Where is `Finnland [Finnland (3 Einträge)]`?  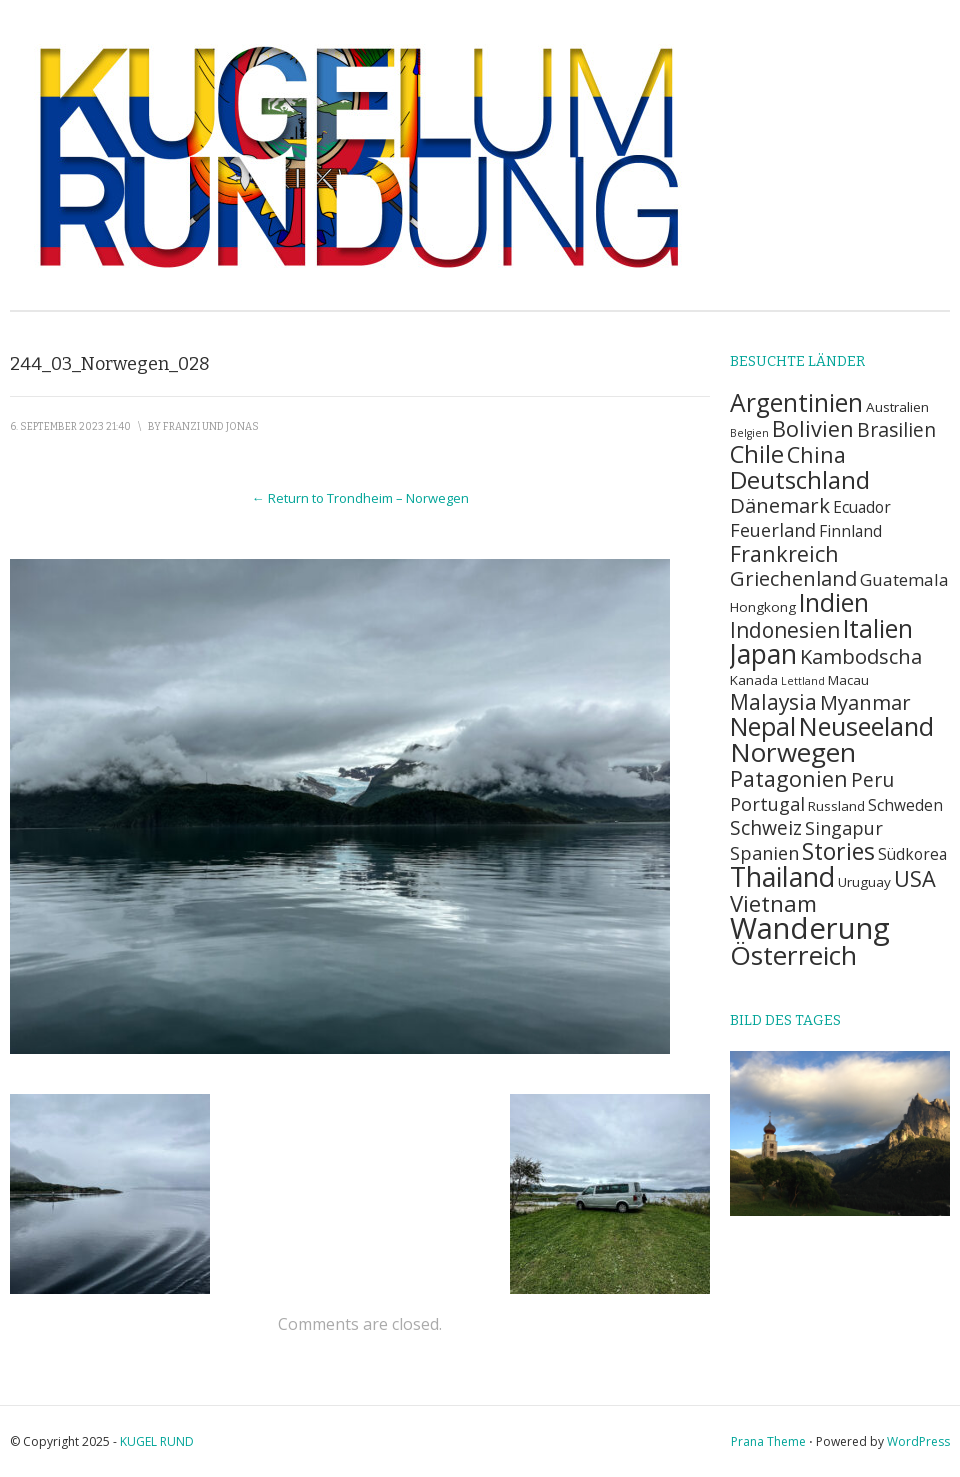 Finnland [Finnland (3 Einträge)] is located at coordinates (850, 531).